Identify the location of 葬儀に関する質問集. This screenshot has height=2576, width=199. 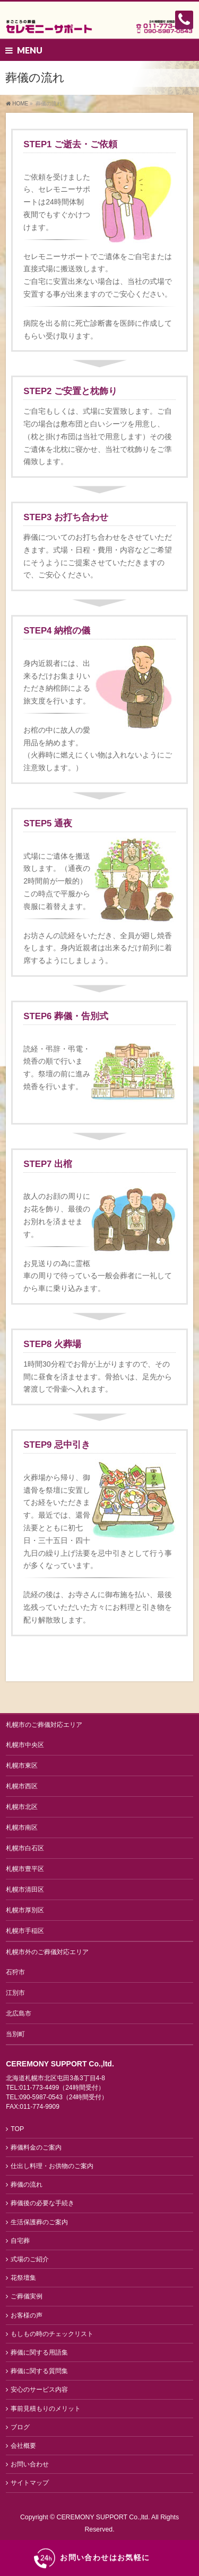
(39, 2371).